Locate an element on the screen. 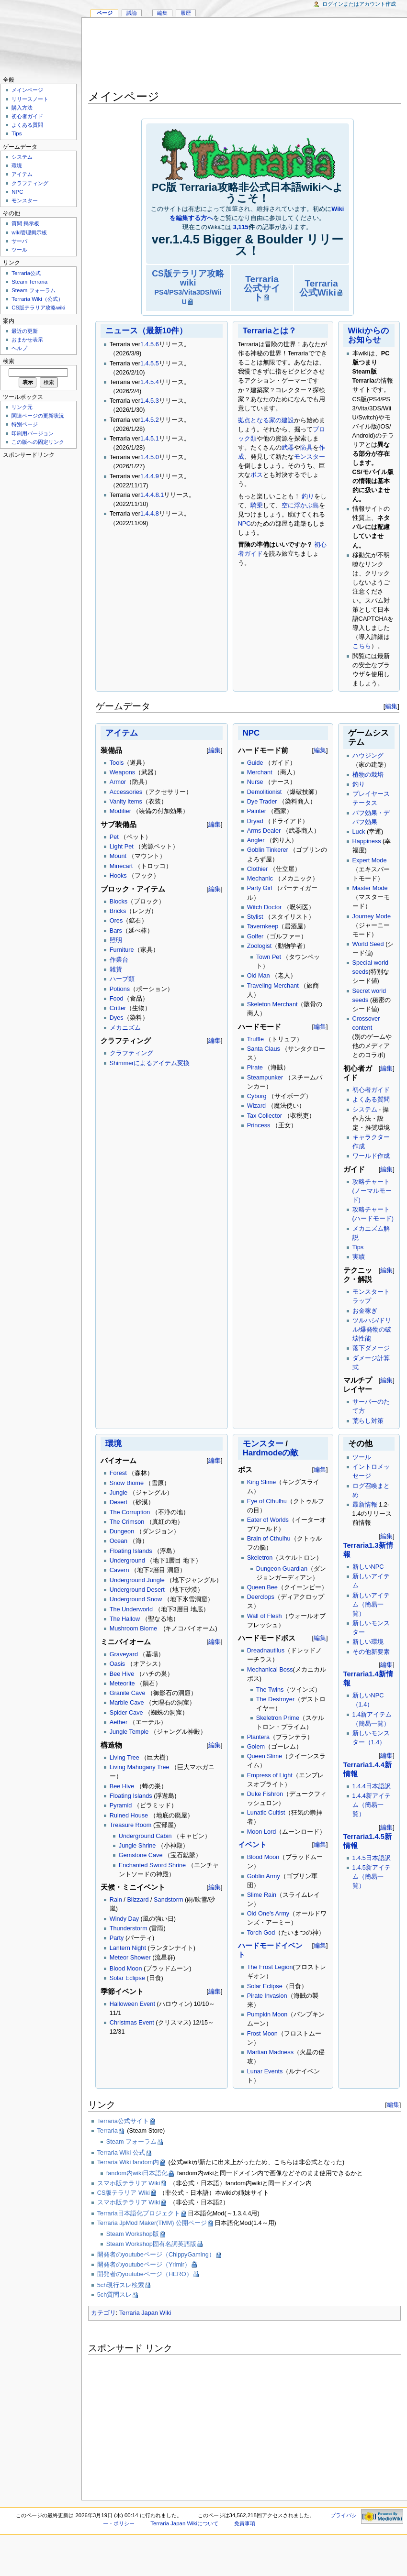 The image size is (407, 2576). Underground Desert is located at coordinates (137, 1589).